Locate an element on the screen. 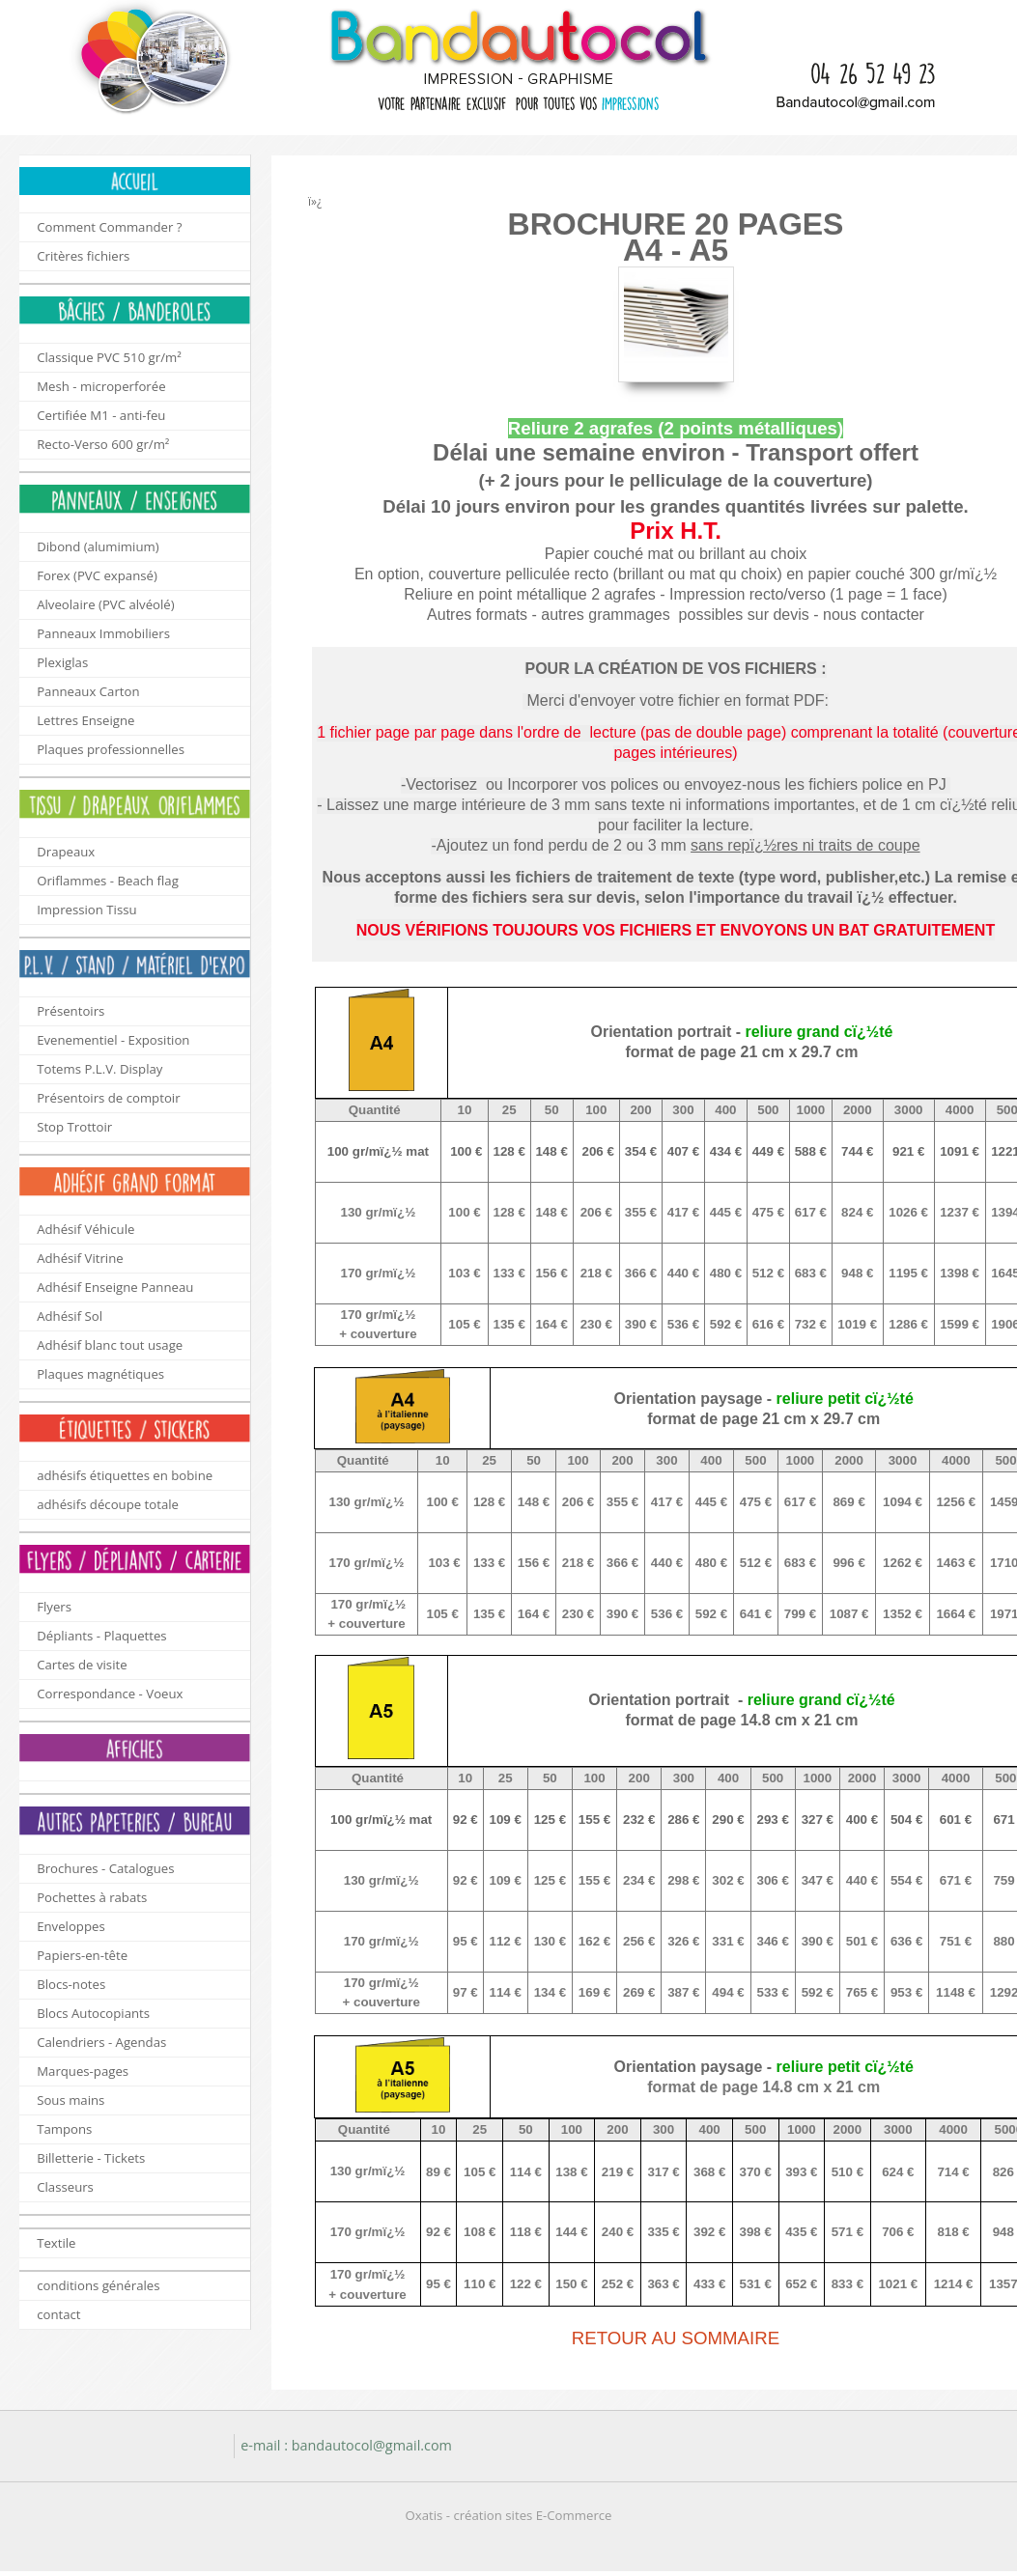 This screenshot has width=1017, height=2576. Plaques magnétiques is located at coordinates (100, 1374).